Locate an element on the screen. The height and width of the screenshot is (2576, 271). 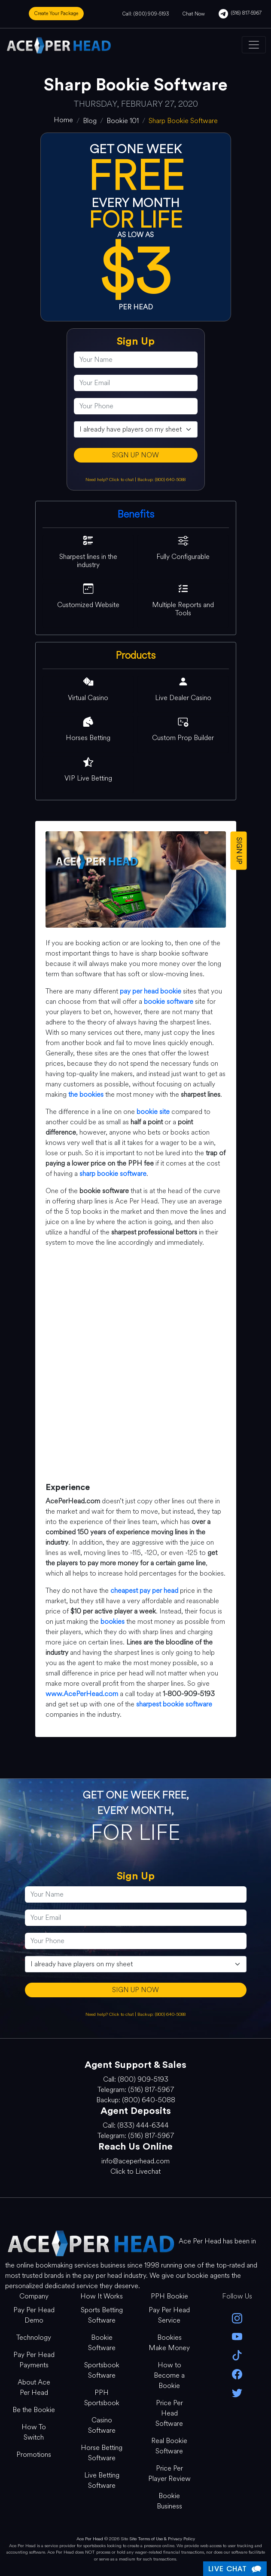
Casino Software is located at coordinates (102, 2425).